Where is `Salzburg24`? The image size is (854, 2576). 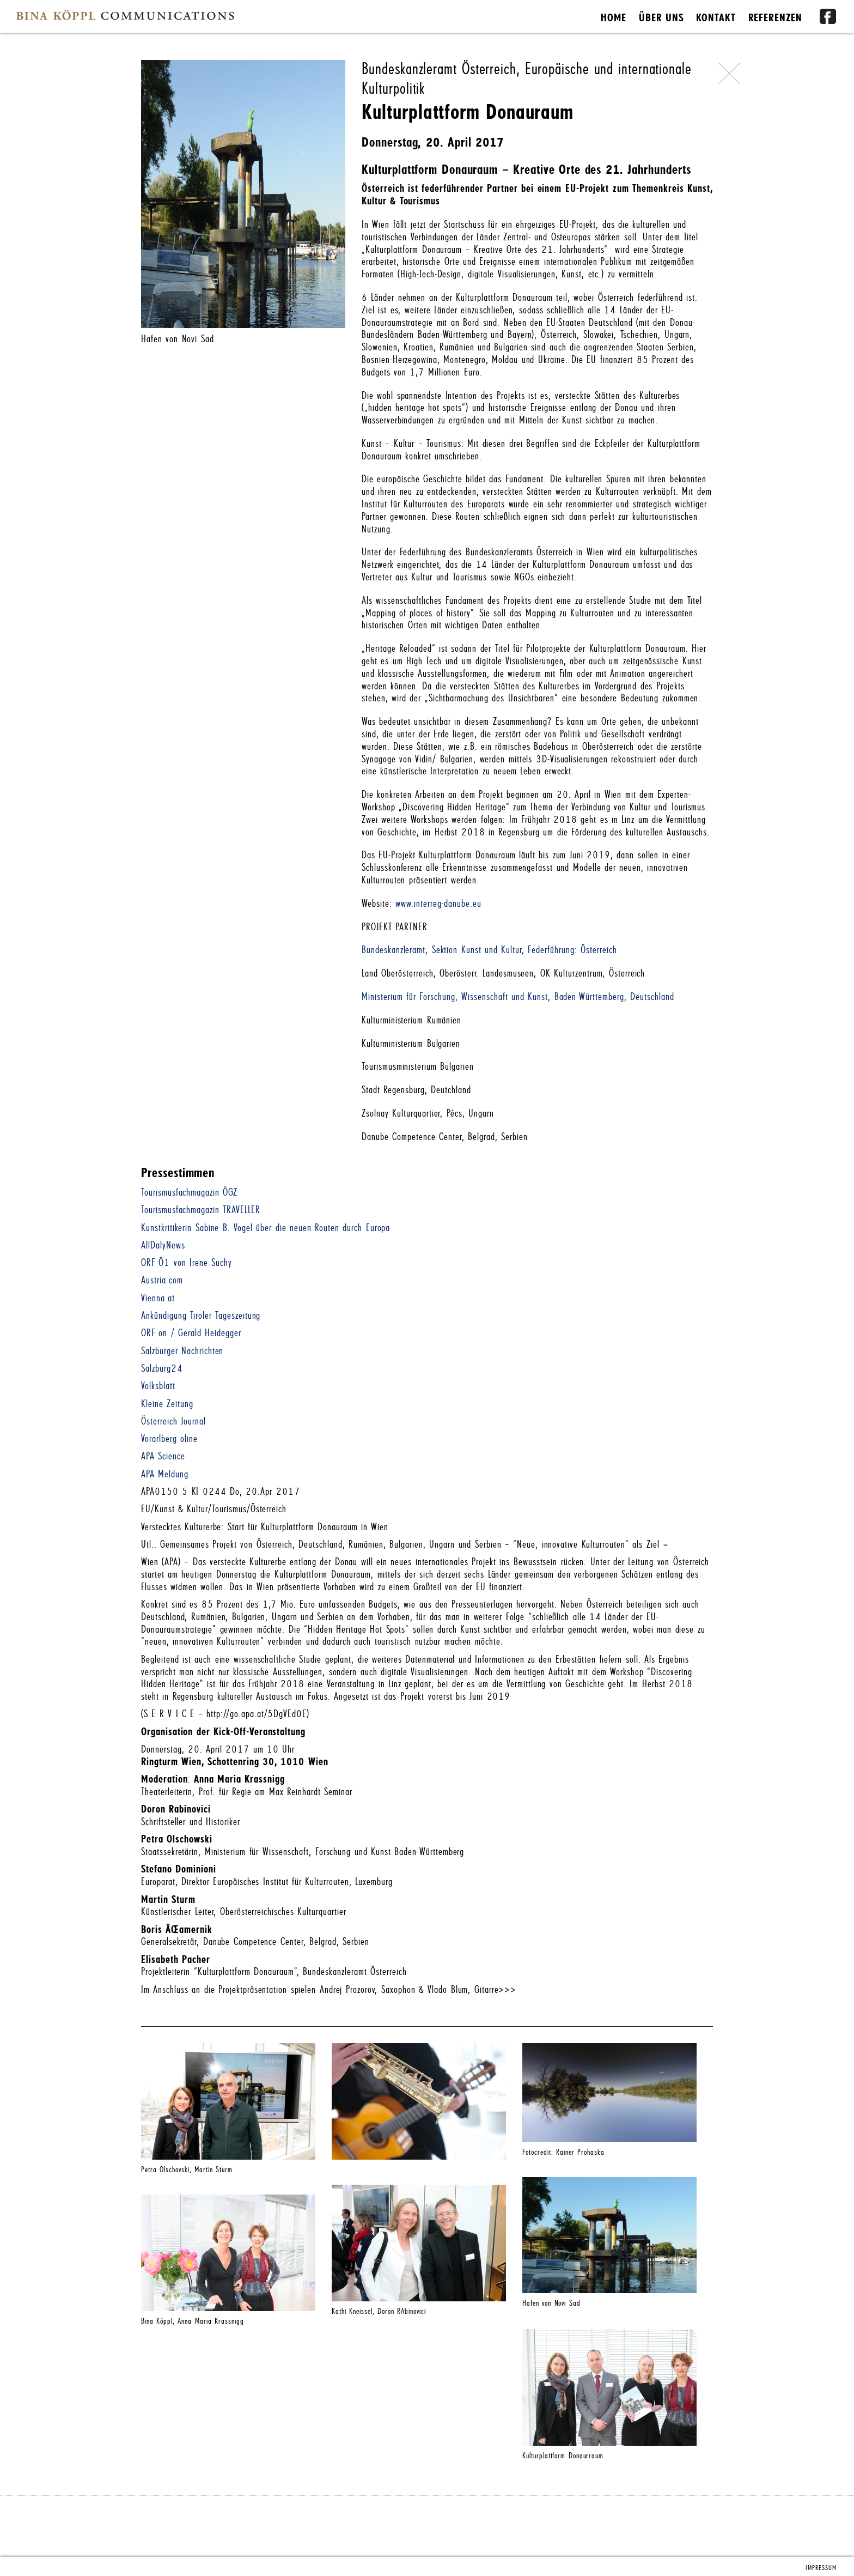
Salzburg24 is located at coordinates (162, 1368).